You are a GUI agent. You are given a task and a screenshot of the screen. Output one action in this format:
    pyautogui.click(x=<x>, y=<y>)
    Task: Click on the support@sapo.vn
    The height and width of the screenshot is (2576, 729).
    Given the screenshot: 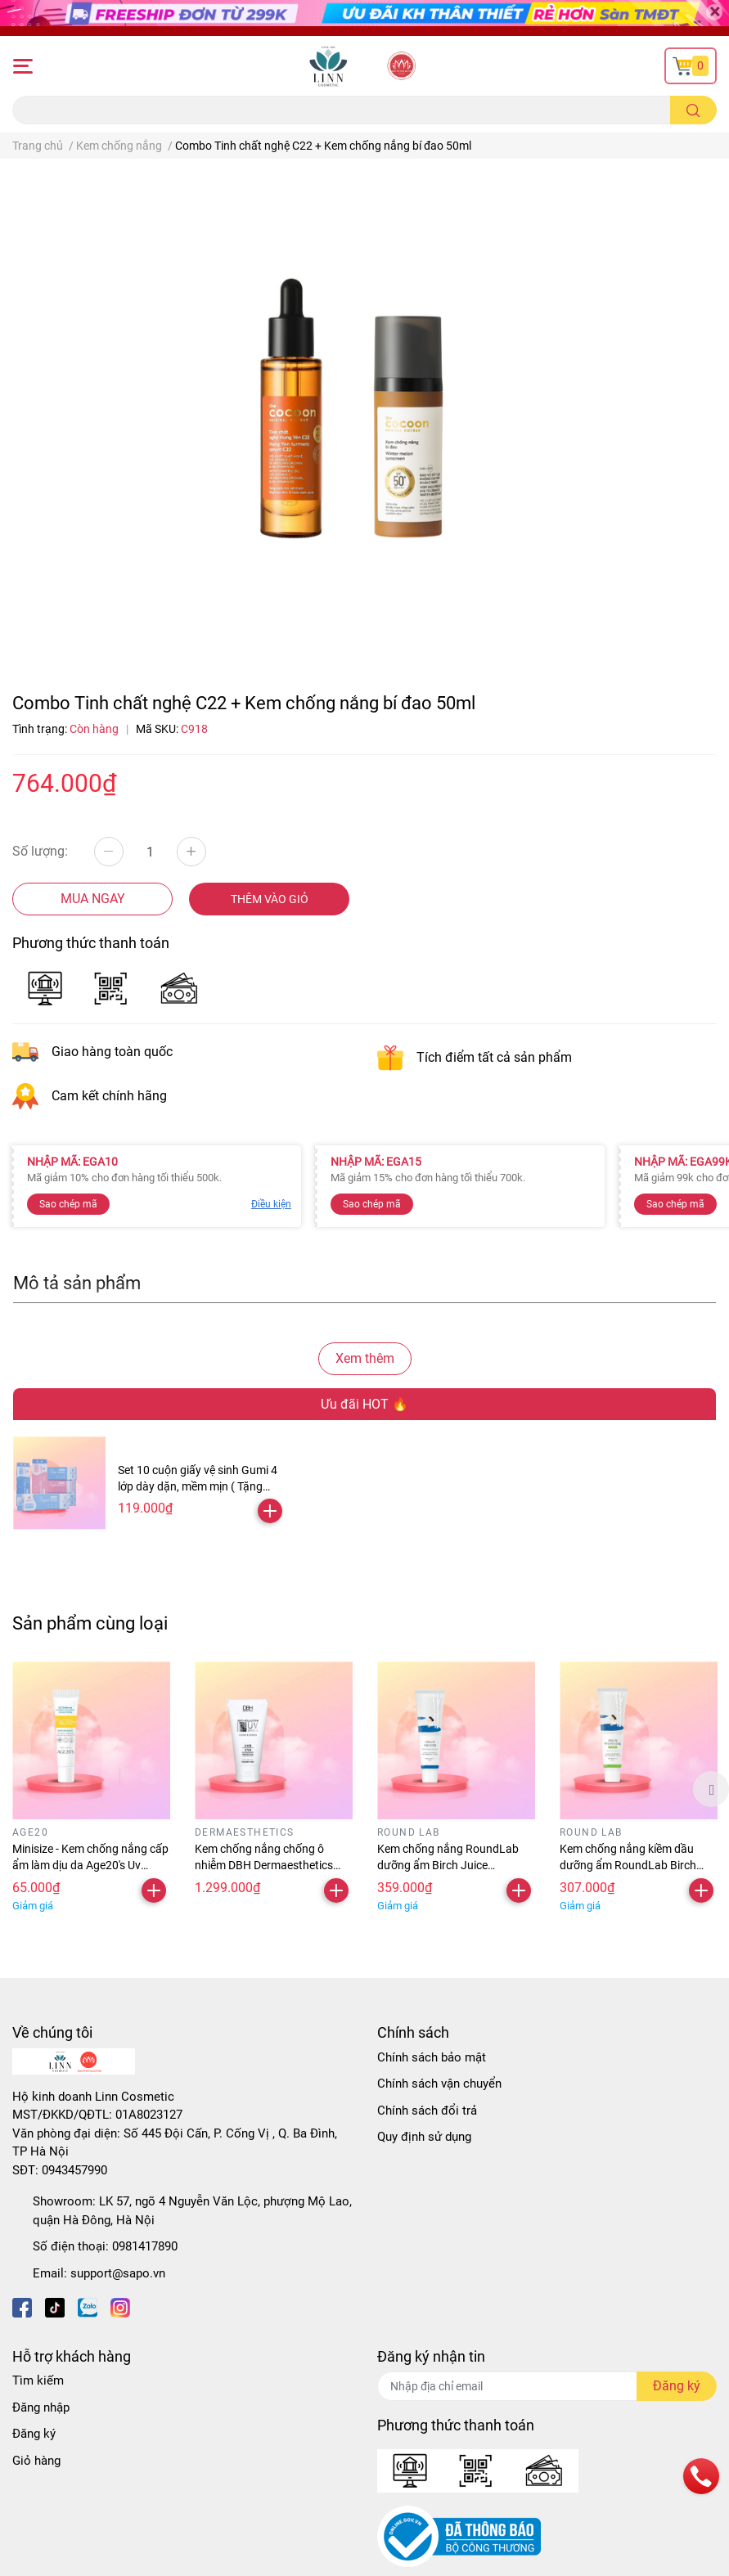 What is the action you would take?
    pyautogui.click(x=117, y=2273)
    